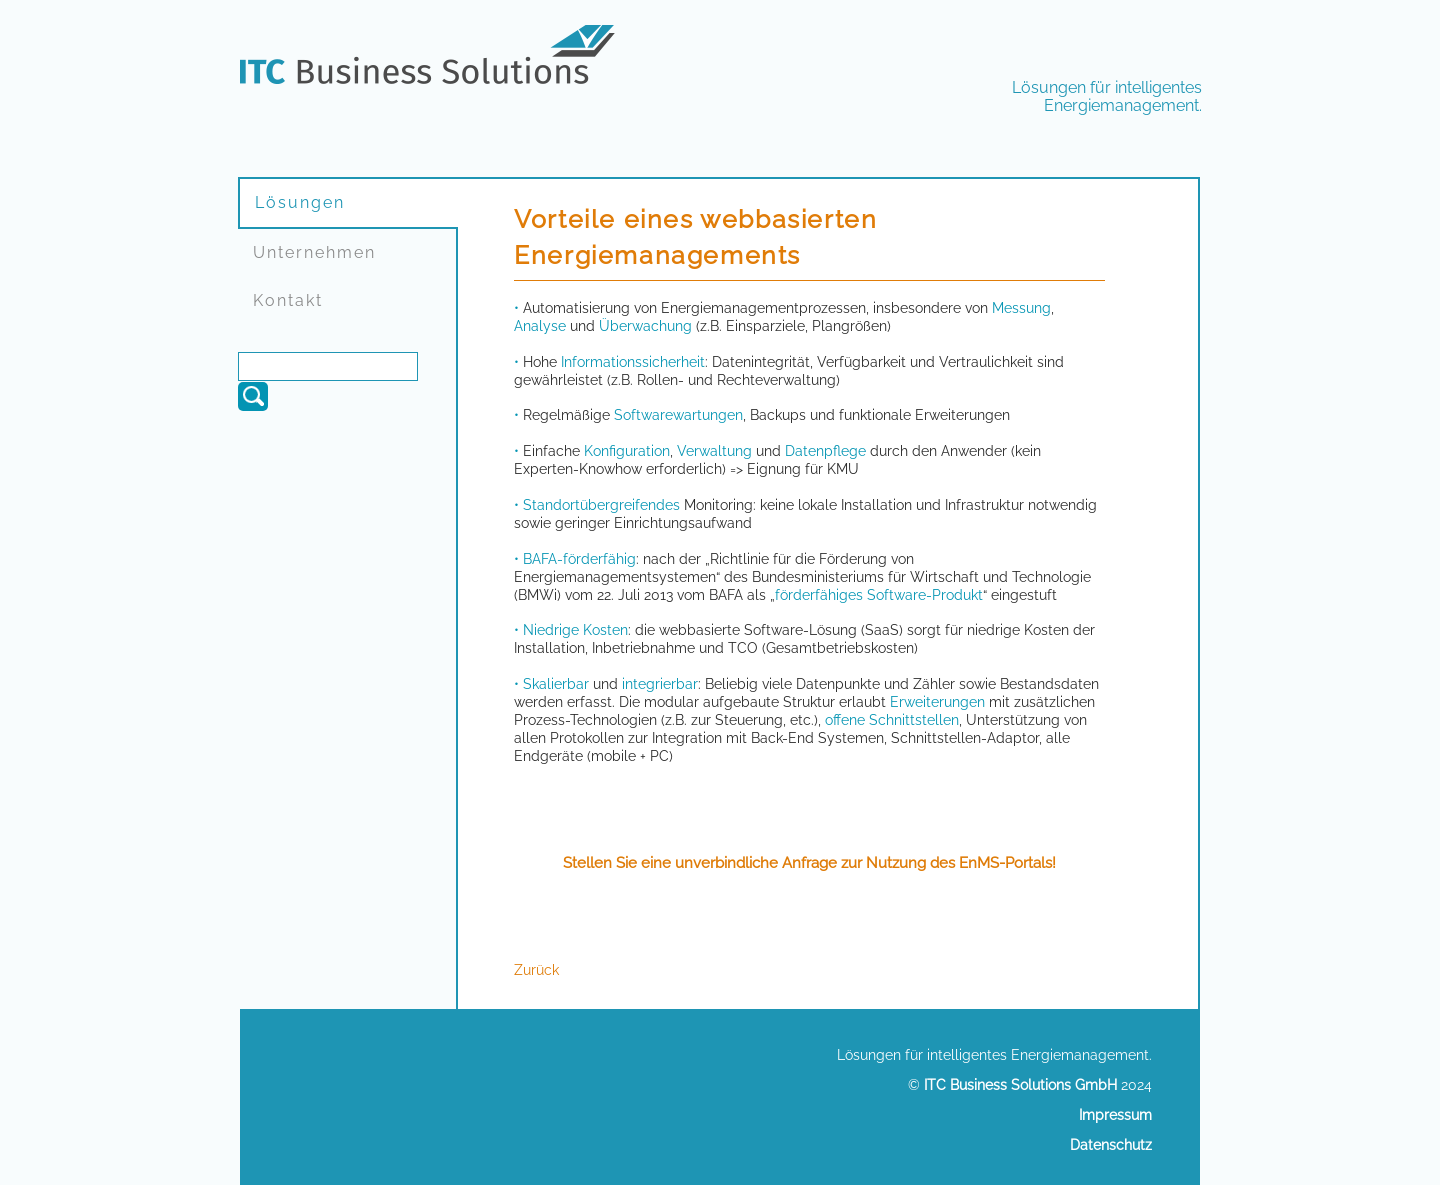 The height and width of the screenshot is (1185, 1440). I want to click on ITC Business Solutions GmbH, so click(1020, 1085).